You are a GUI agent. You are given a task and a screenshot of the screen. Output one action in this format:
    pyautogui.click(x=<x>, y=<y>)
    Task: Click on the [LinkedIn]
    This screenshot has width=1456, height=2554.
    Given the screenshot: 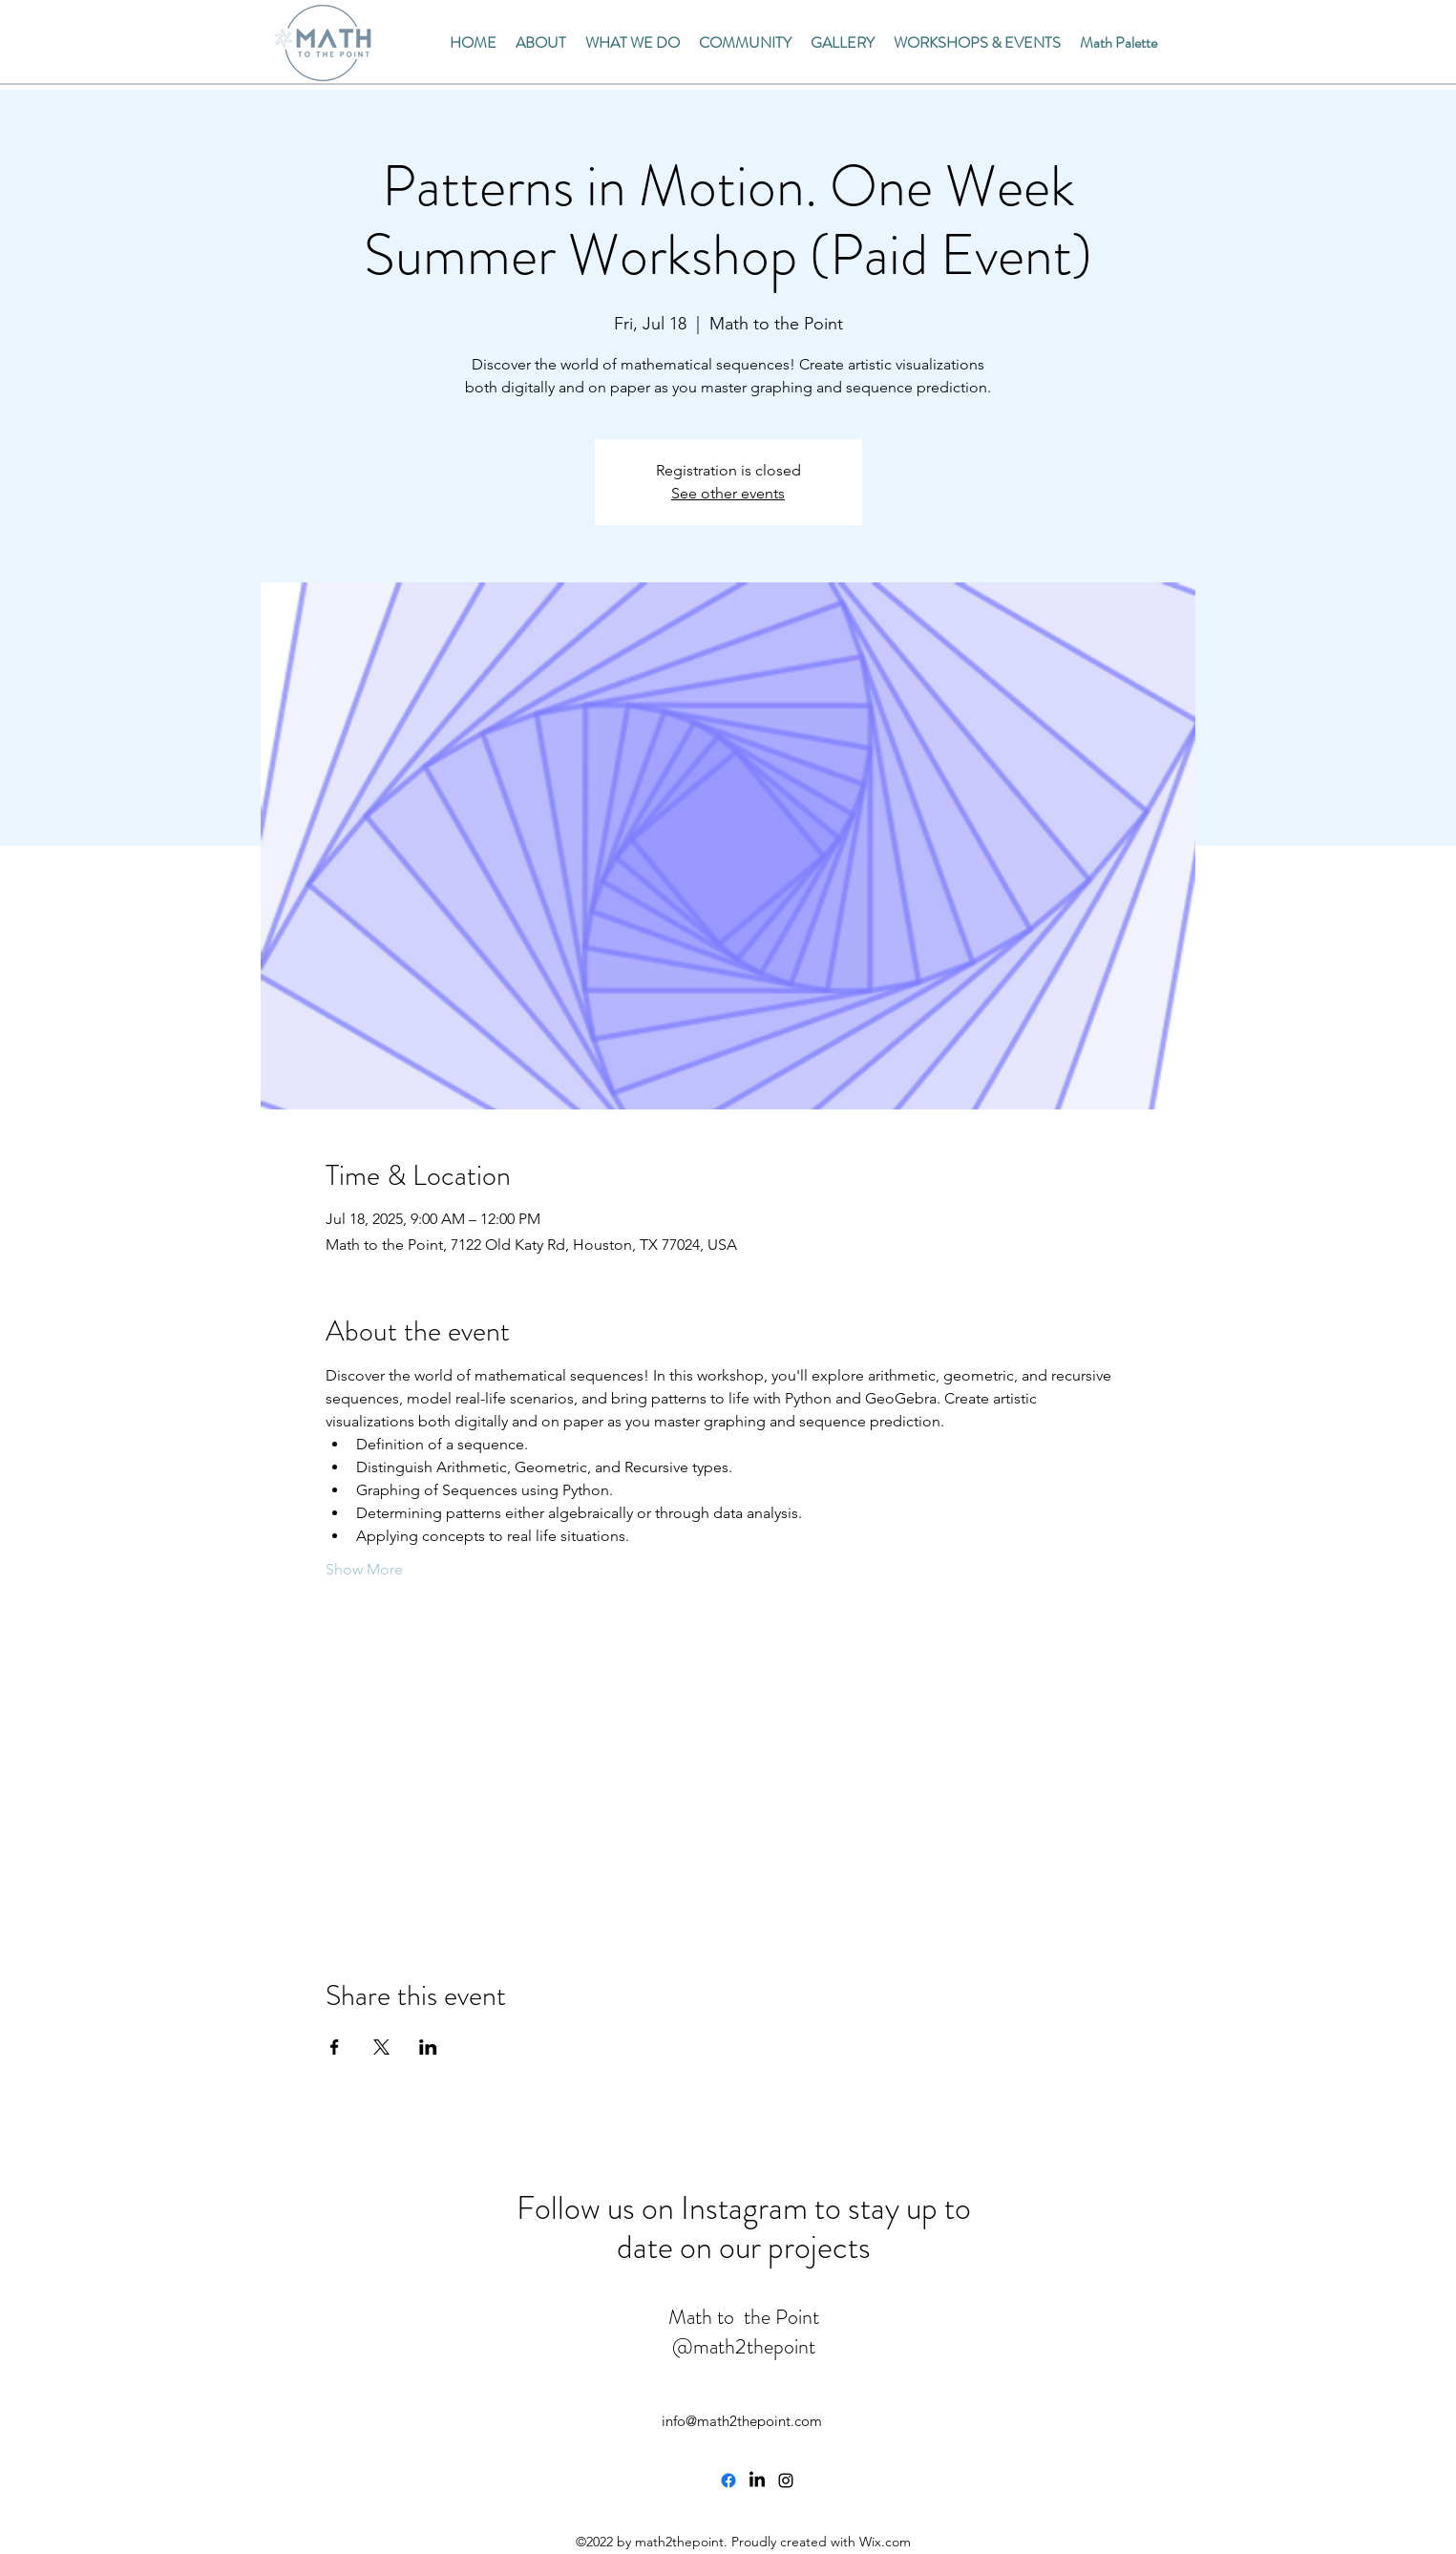 What is the action you would take?
    pyautogui.click(x=757, y=2480)
    